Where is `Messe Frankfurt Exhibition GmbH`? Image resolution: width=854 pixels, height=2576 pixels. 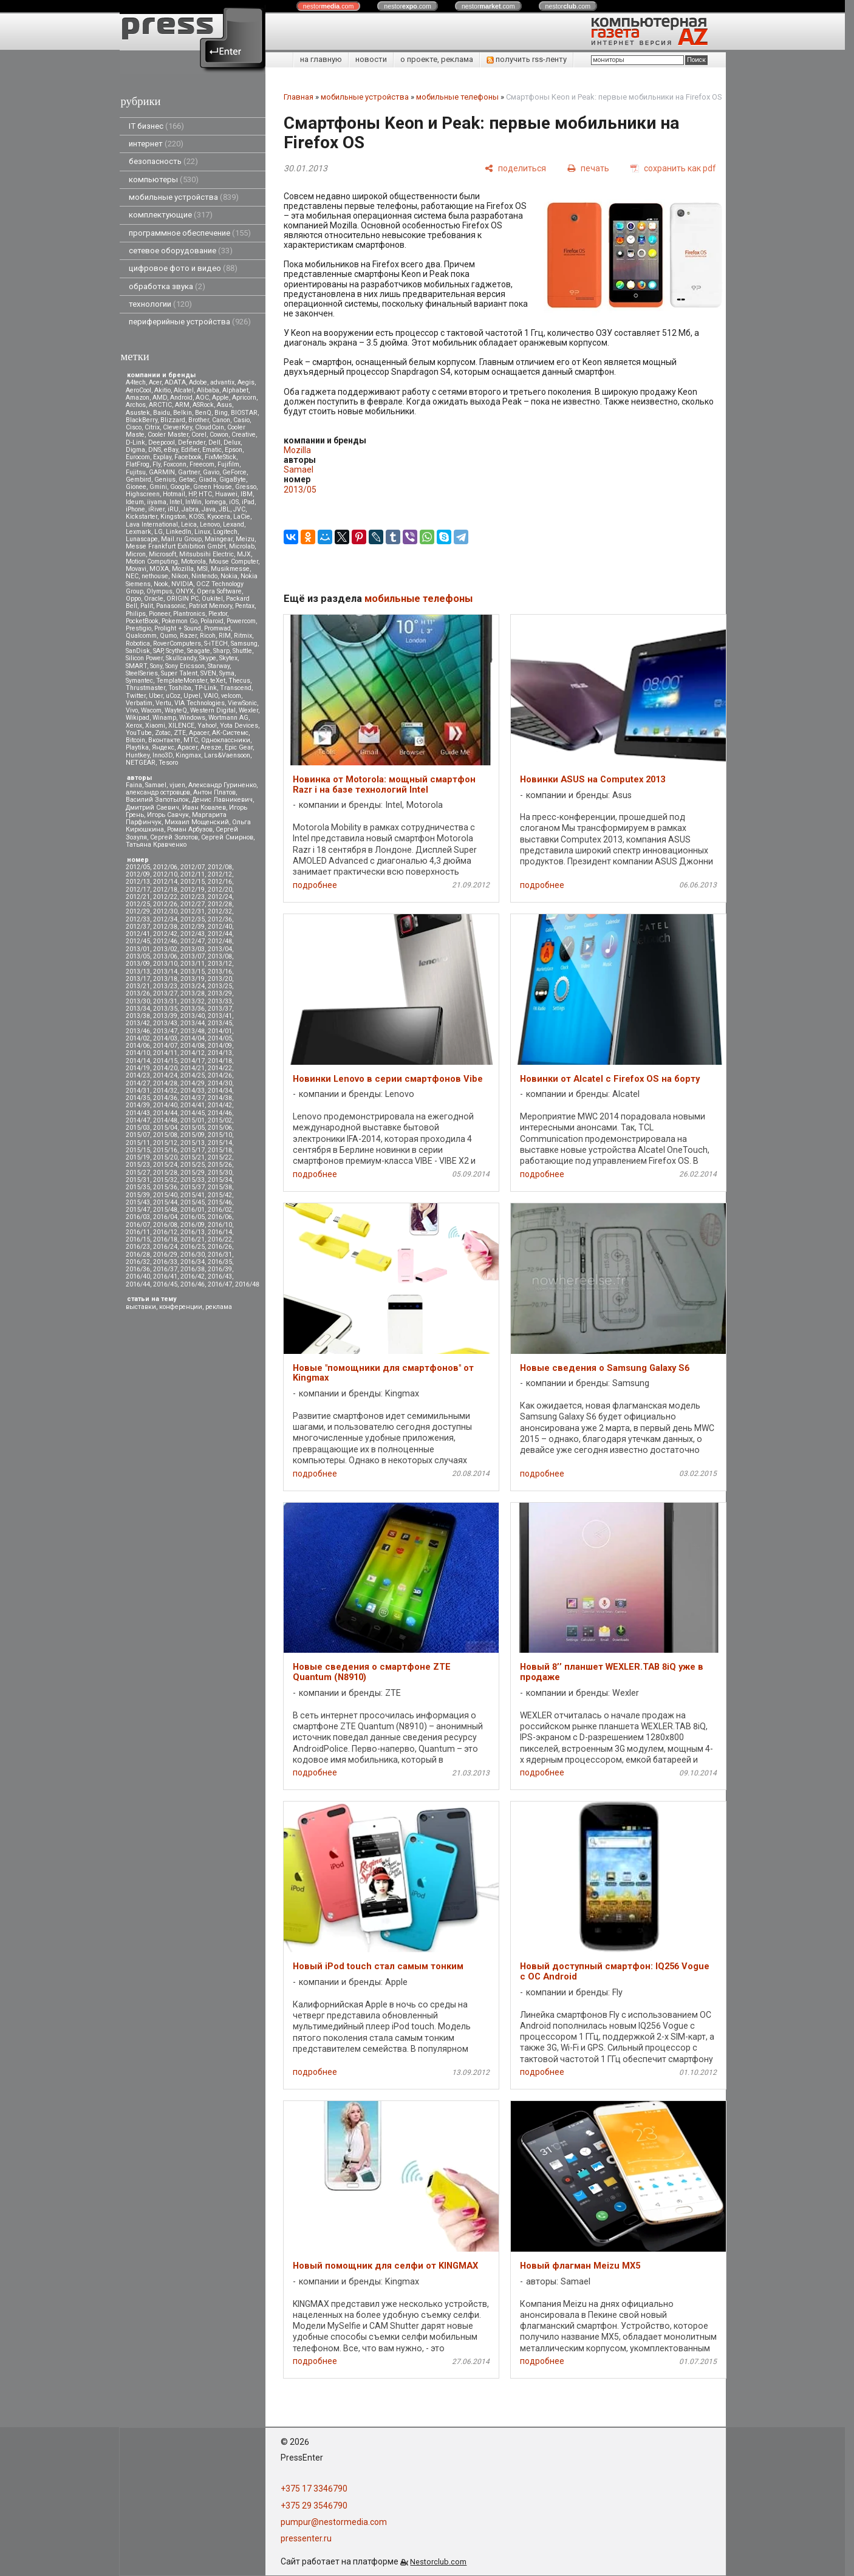 Messe Frankfurt Exhibition GmbH is located at coordinates (176, 546).